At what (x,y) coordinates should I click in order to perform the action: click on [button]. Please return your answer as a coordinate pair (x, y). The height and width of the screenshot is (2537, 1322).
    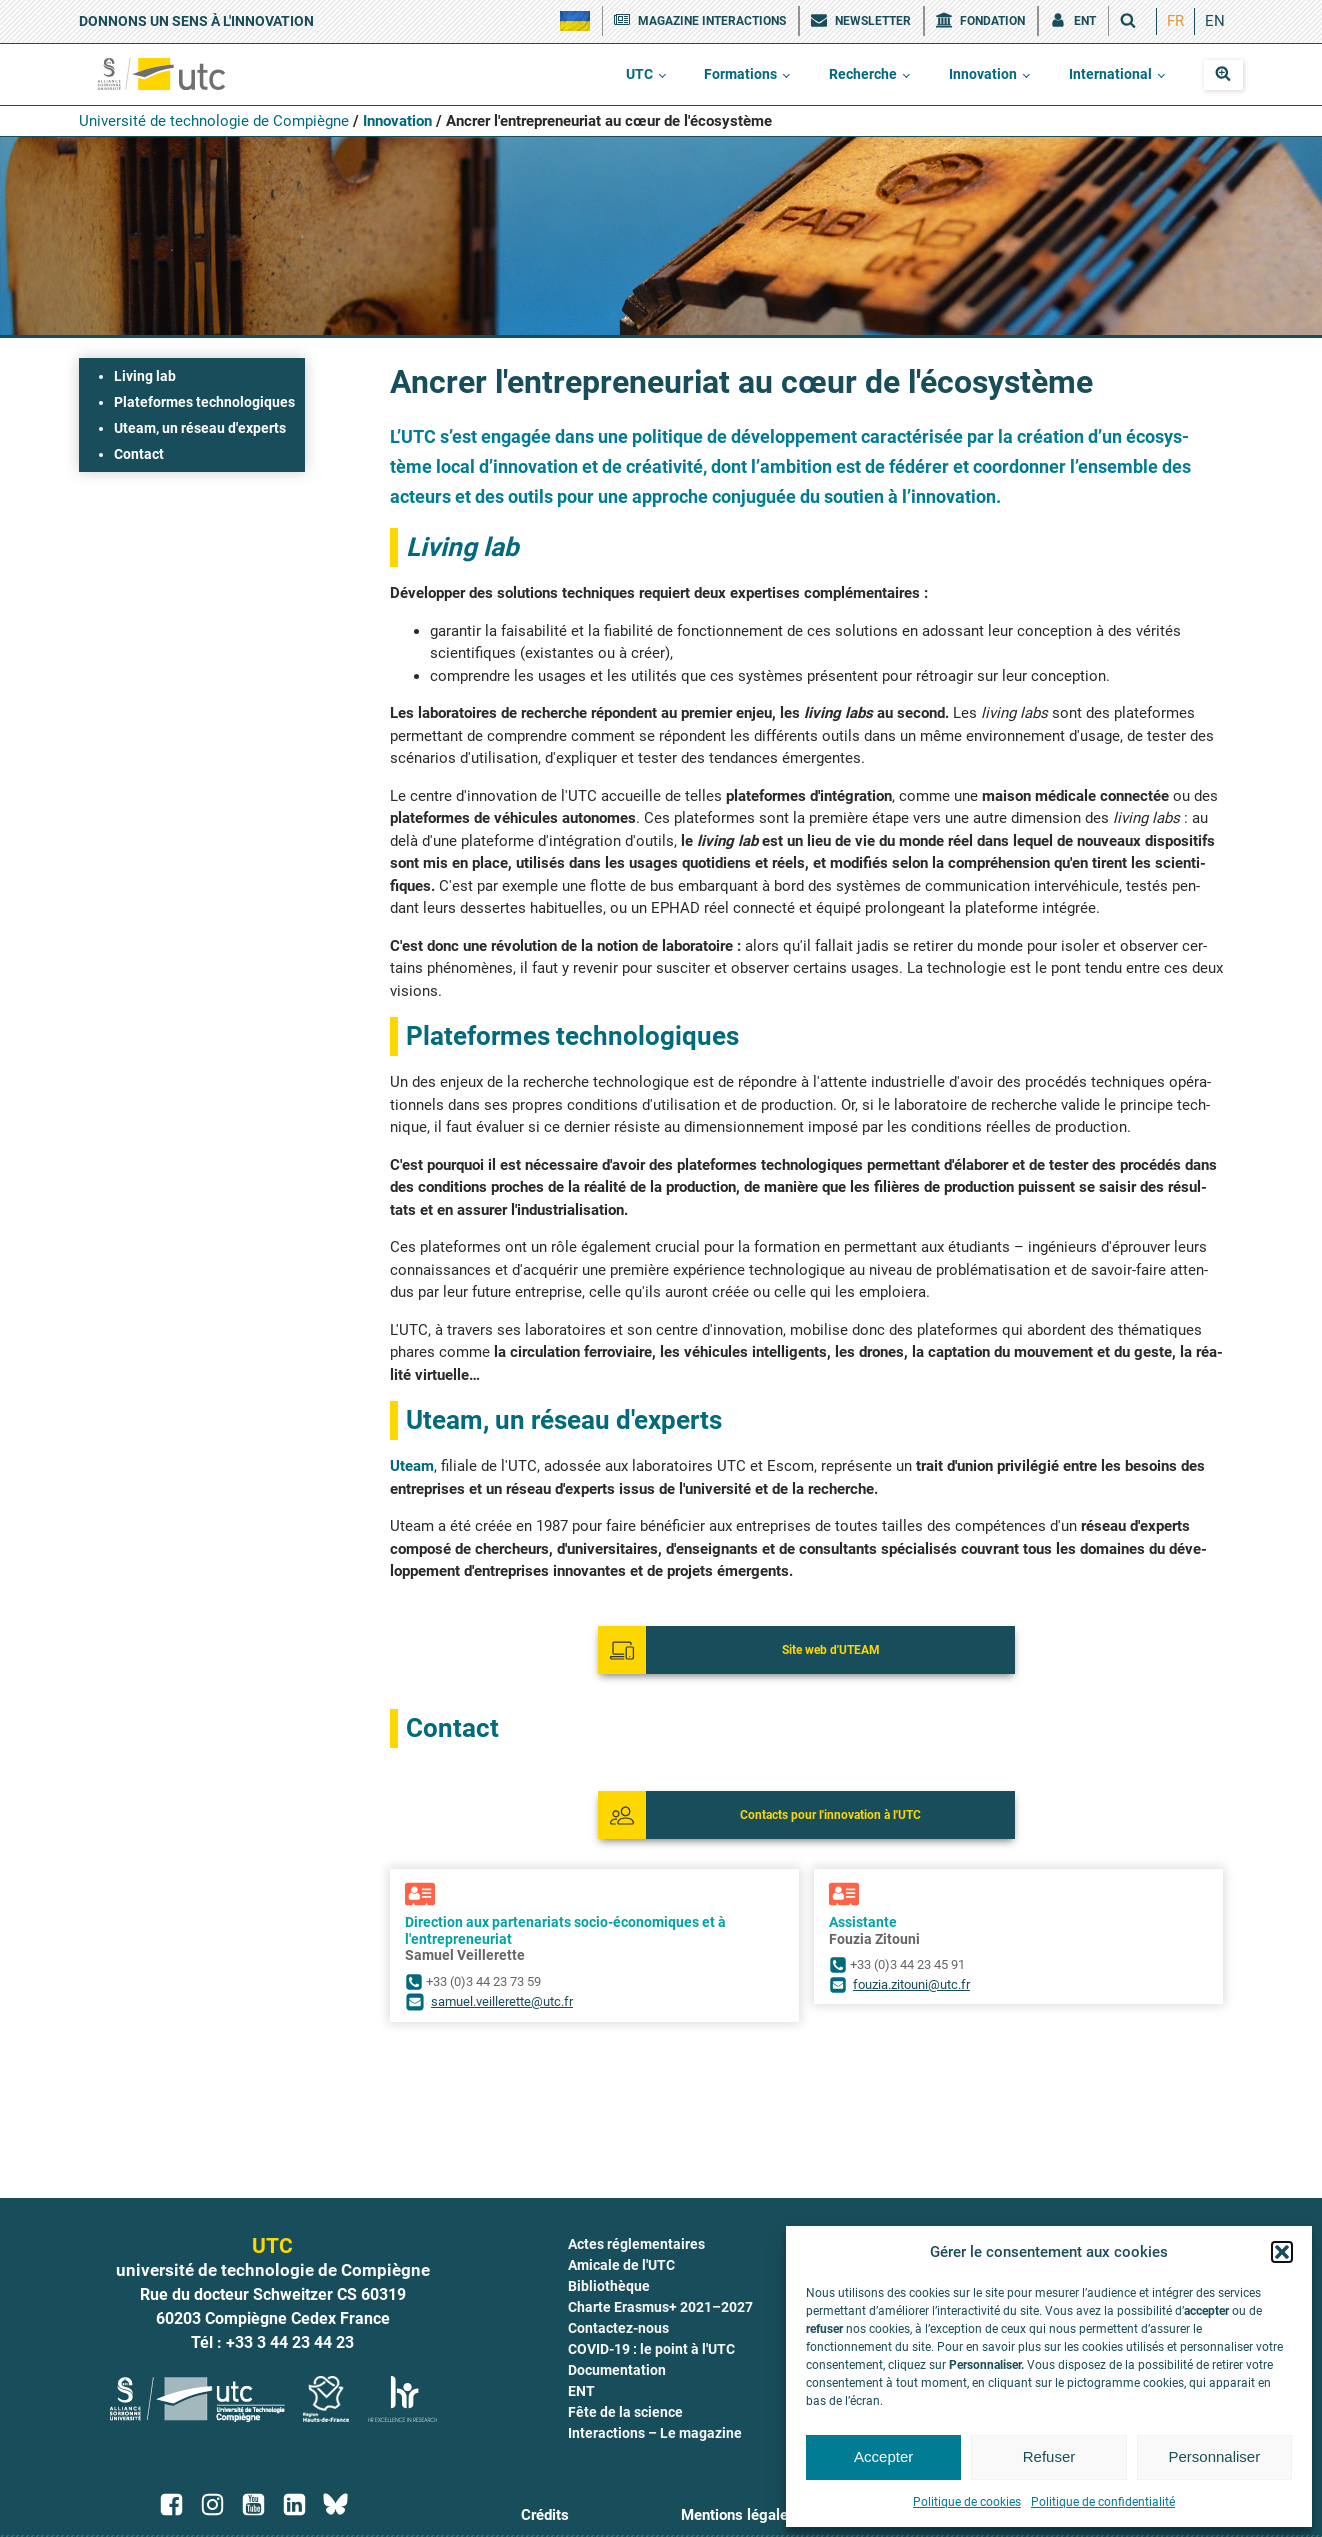
    Looking at the image, I should click on (1282, 2252).